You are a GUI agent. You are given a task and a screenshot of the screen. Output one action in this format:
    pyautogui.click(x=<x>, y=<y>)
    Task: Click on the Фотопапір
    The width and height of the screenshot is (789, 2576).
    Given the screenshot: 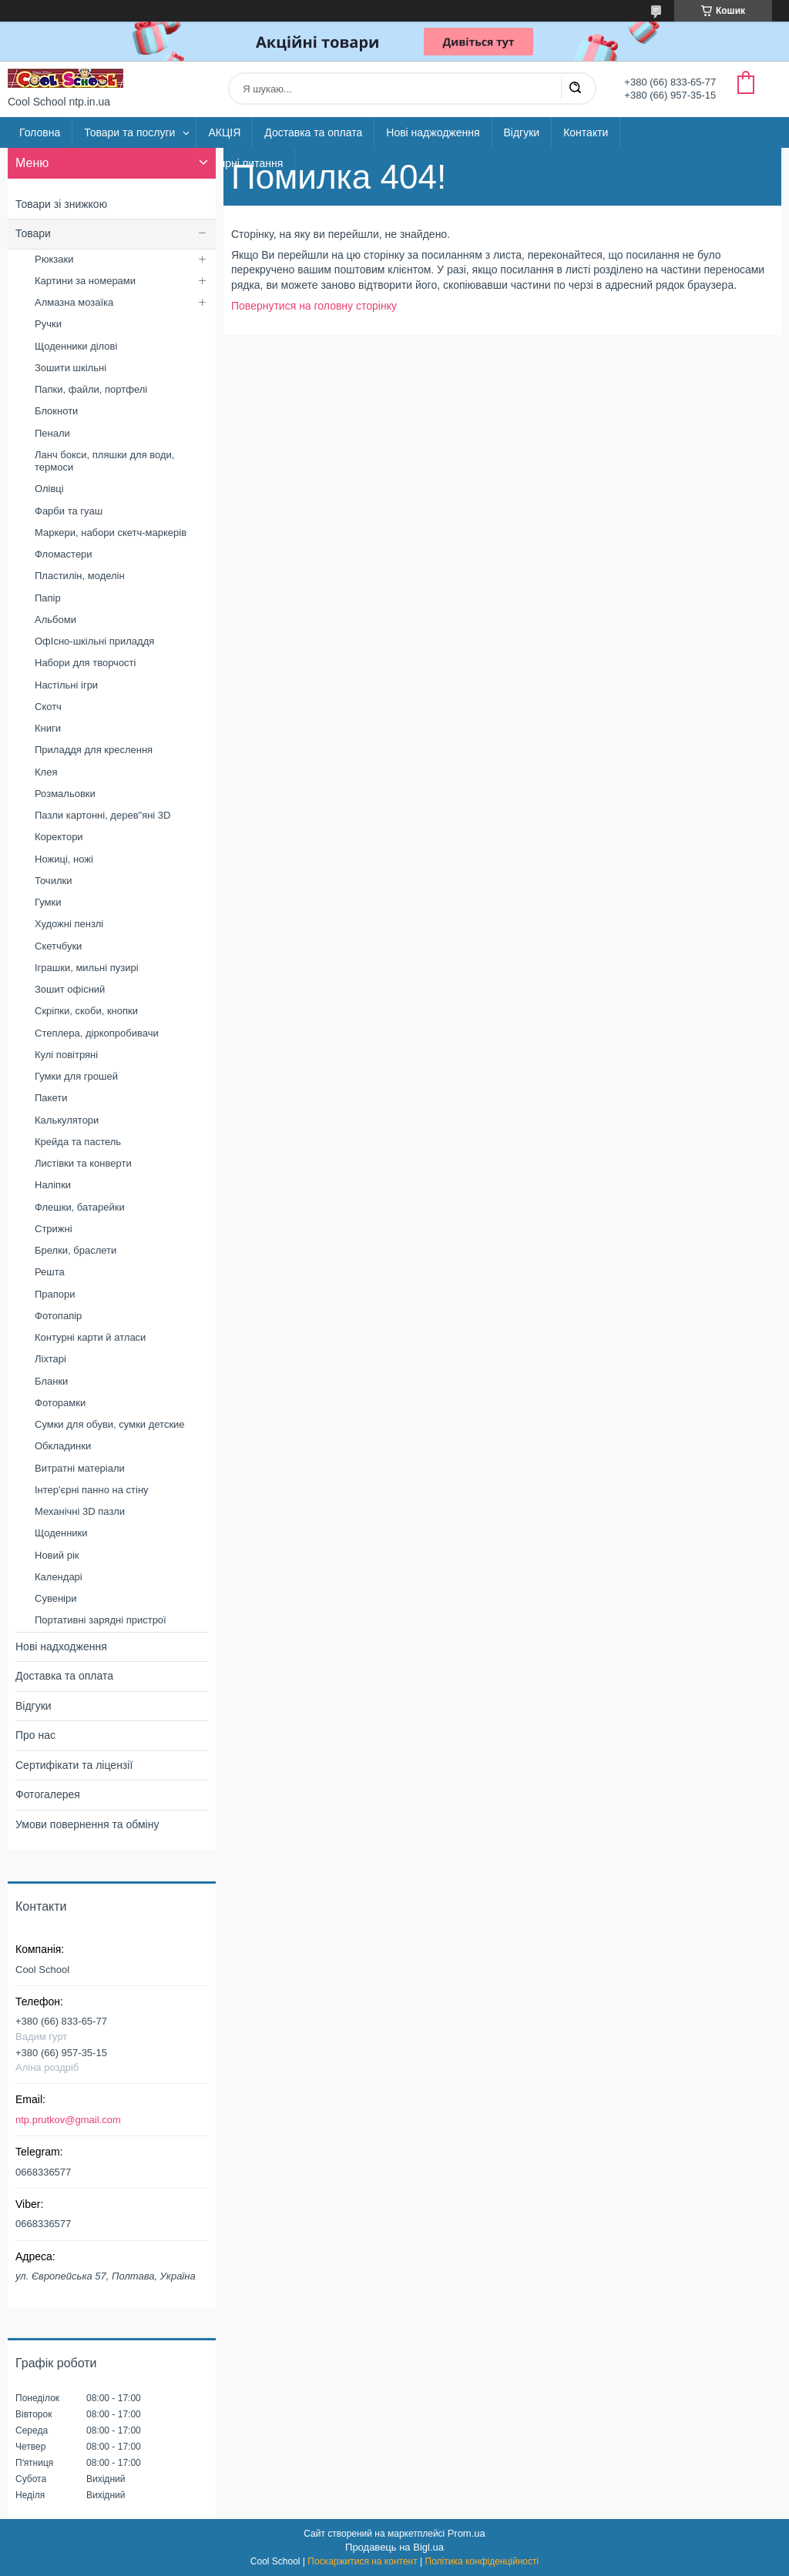 What is the action you would take?
    pyautogui.click(x=58, y=1315)
    